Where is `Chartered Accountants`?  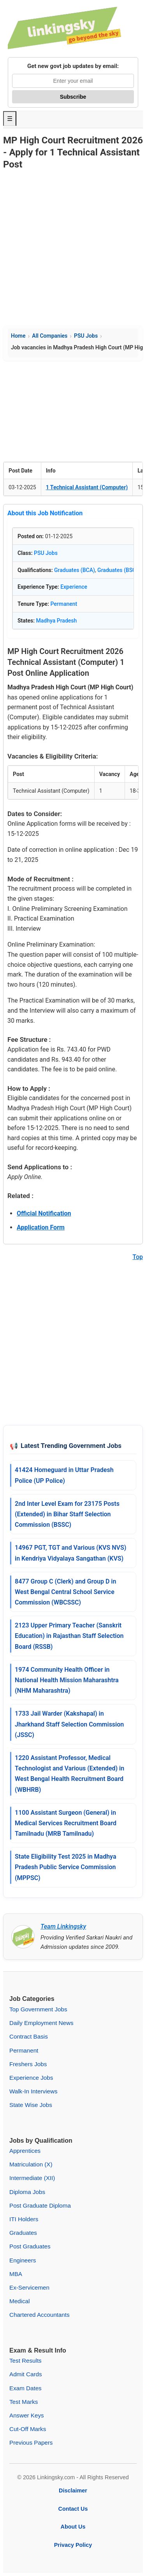
Chartered Accountants is located at coordinates (39, 2314).